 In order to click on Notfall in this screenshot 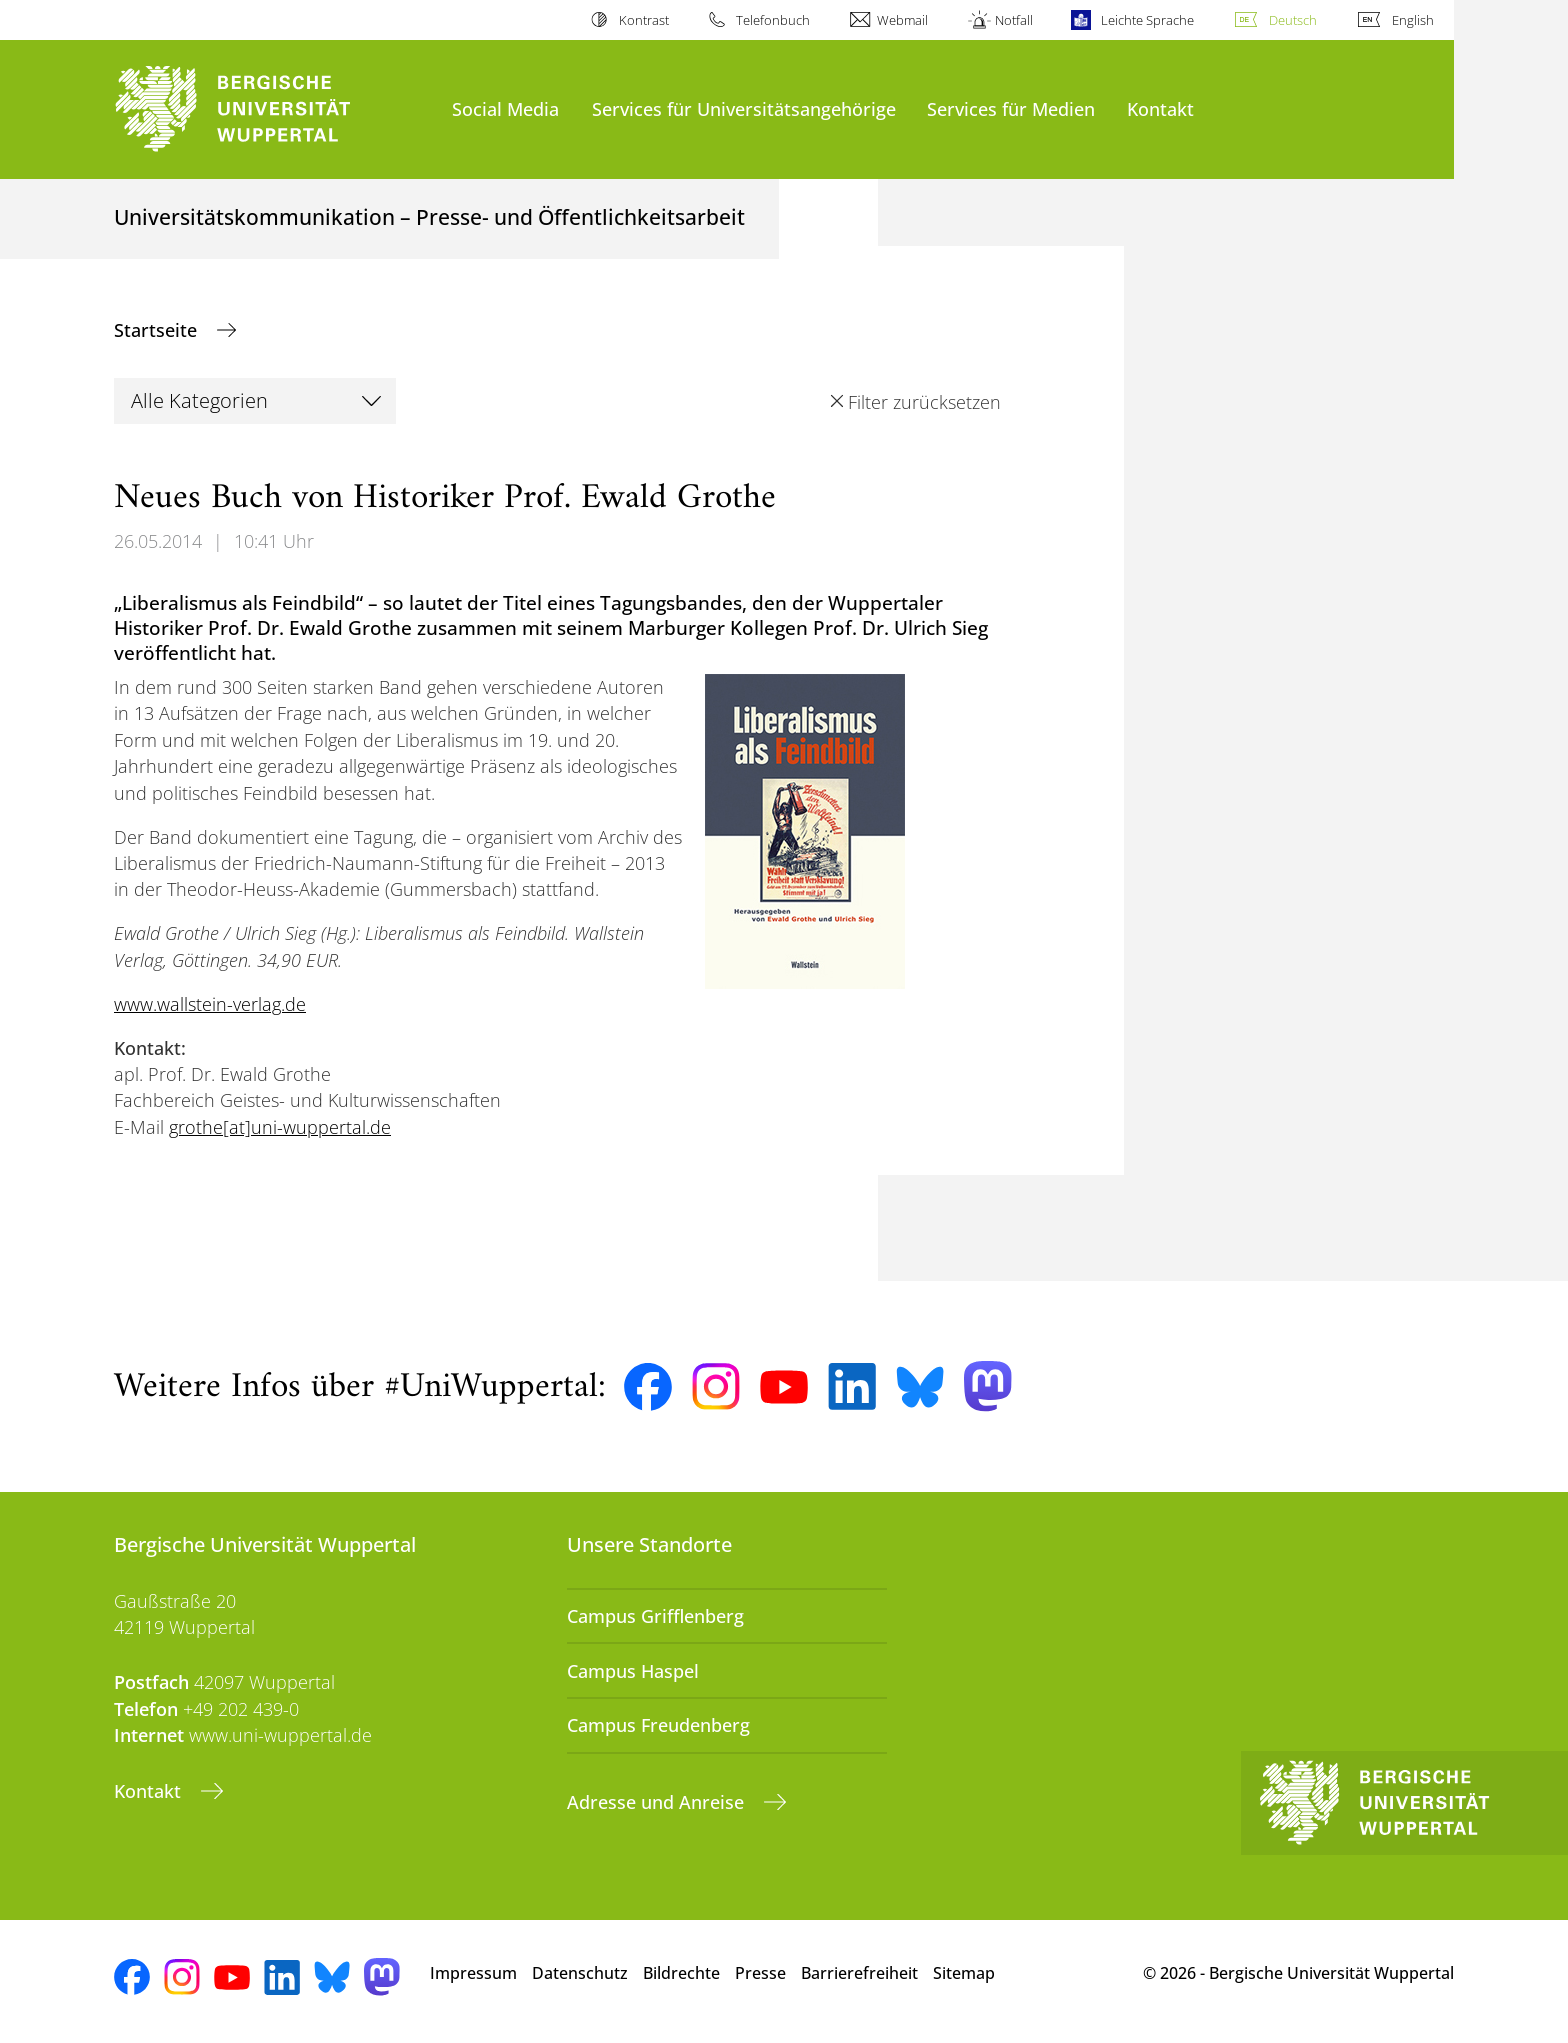, I will do `click(1014, 20)`.